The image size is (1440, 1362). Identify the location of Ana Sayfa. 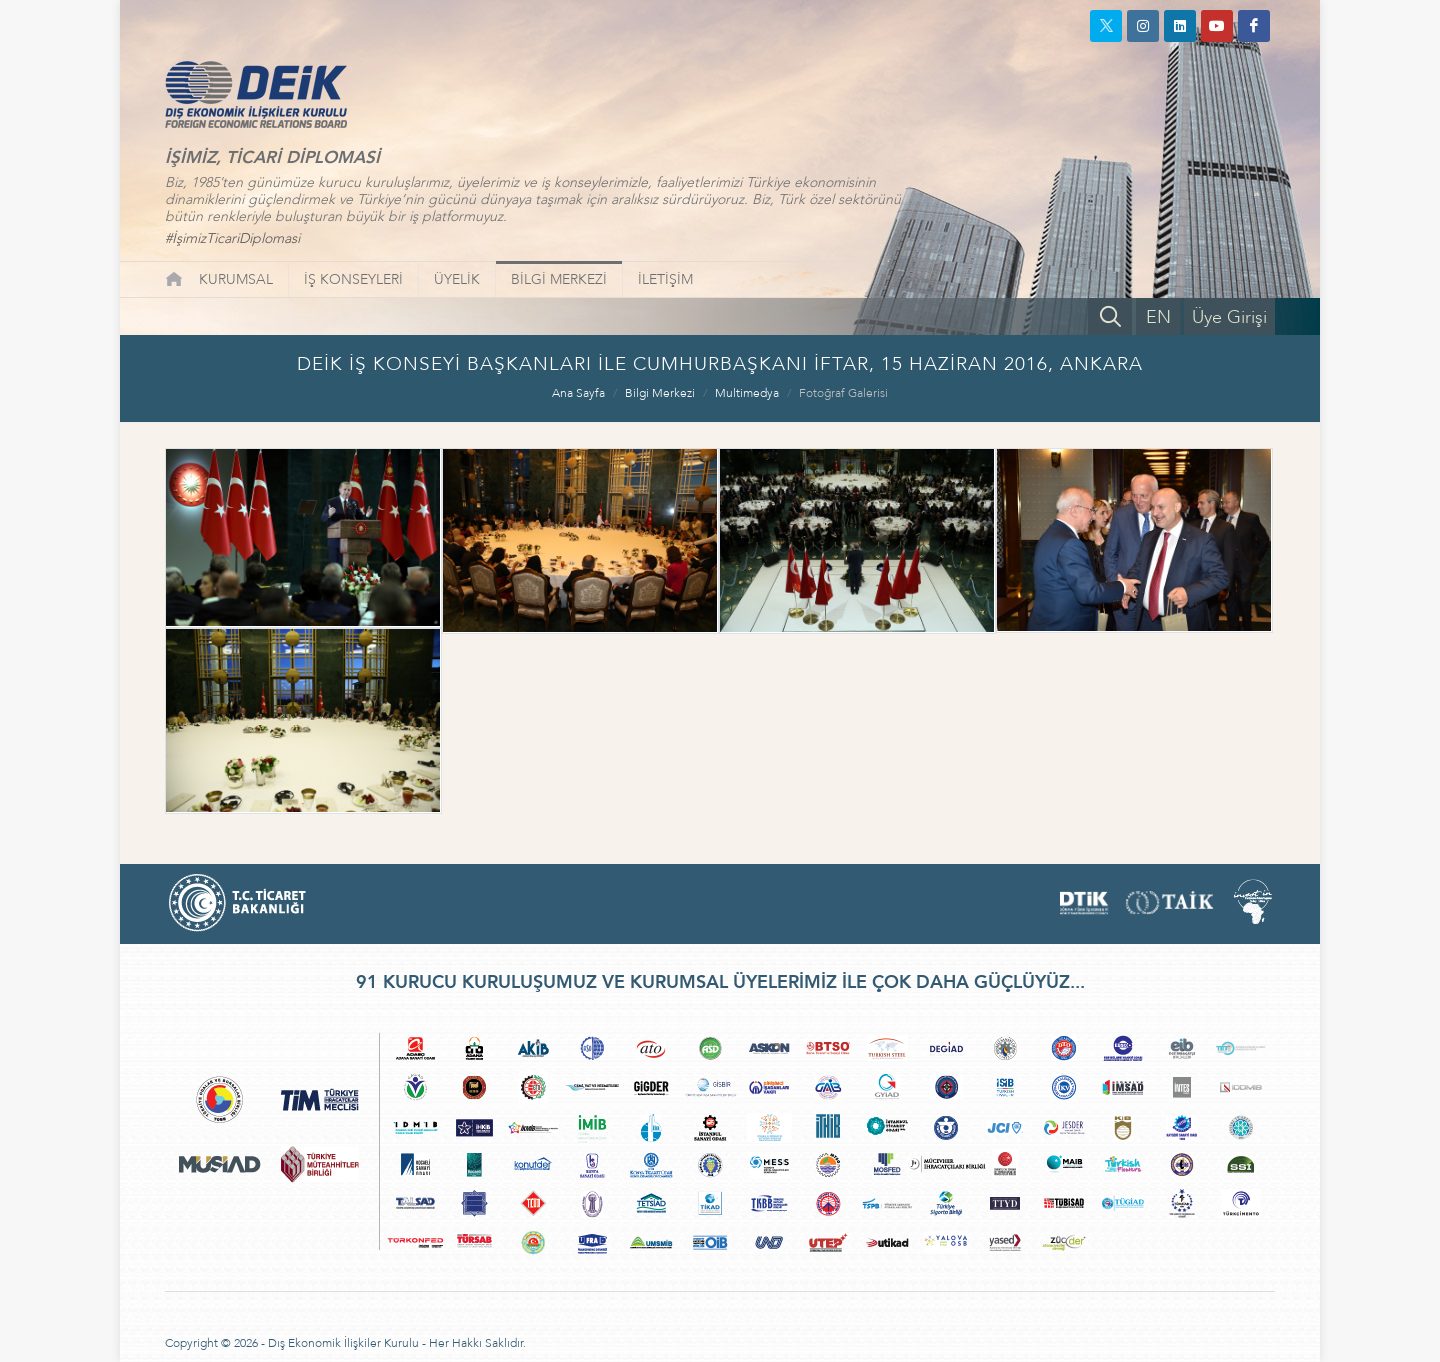
(578, 393).